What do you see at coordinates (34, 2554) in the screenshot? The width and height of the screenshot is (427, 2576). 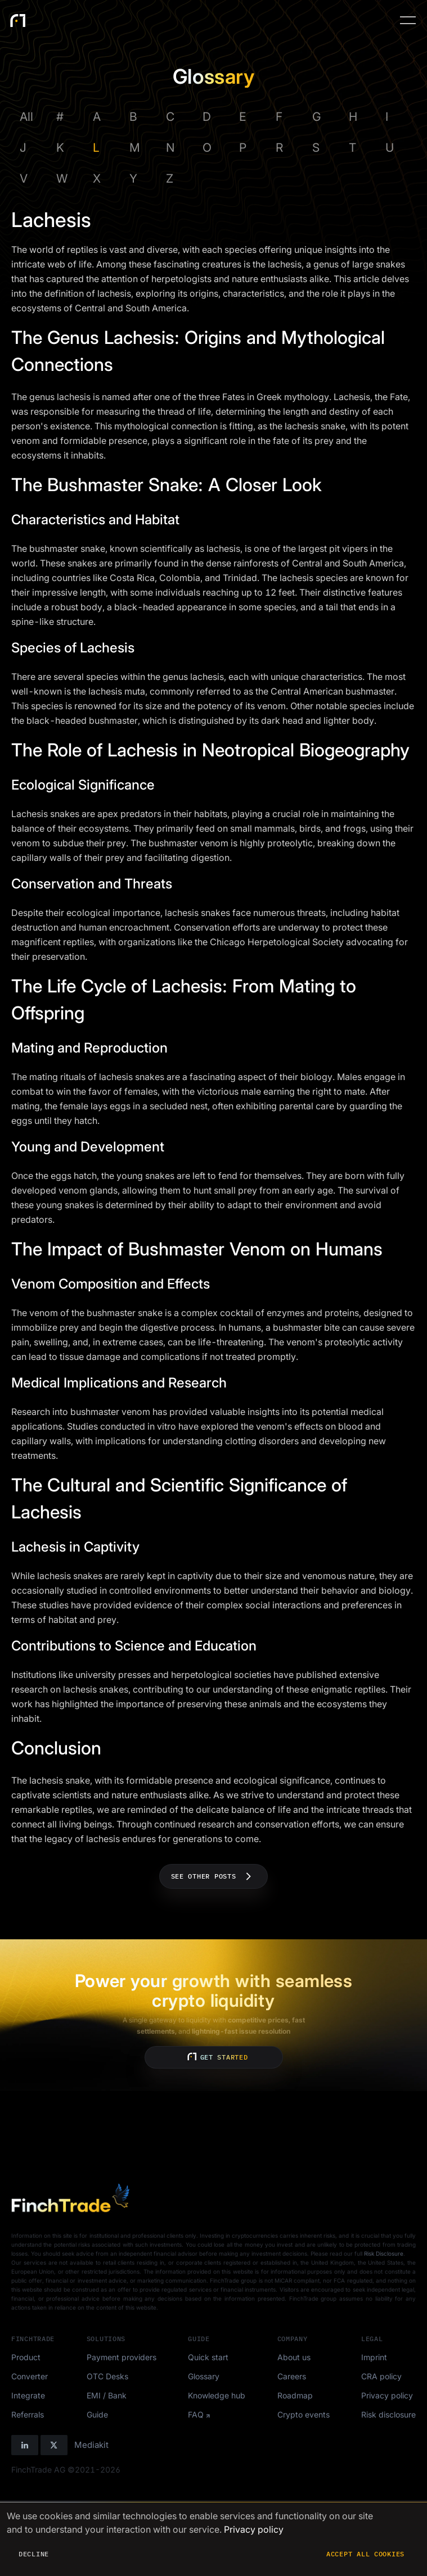 I see `Decline` at bounding box center [34, 2554].